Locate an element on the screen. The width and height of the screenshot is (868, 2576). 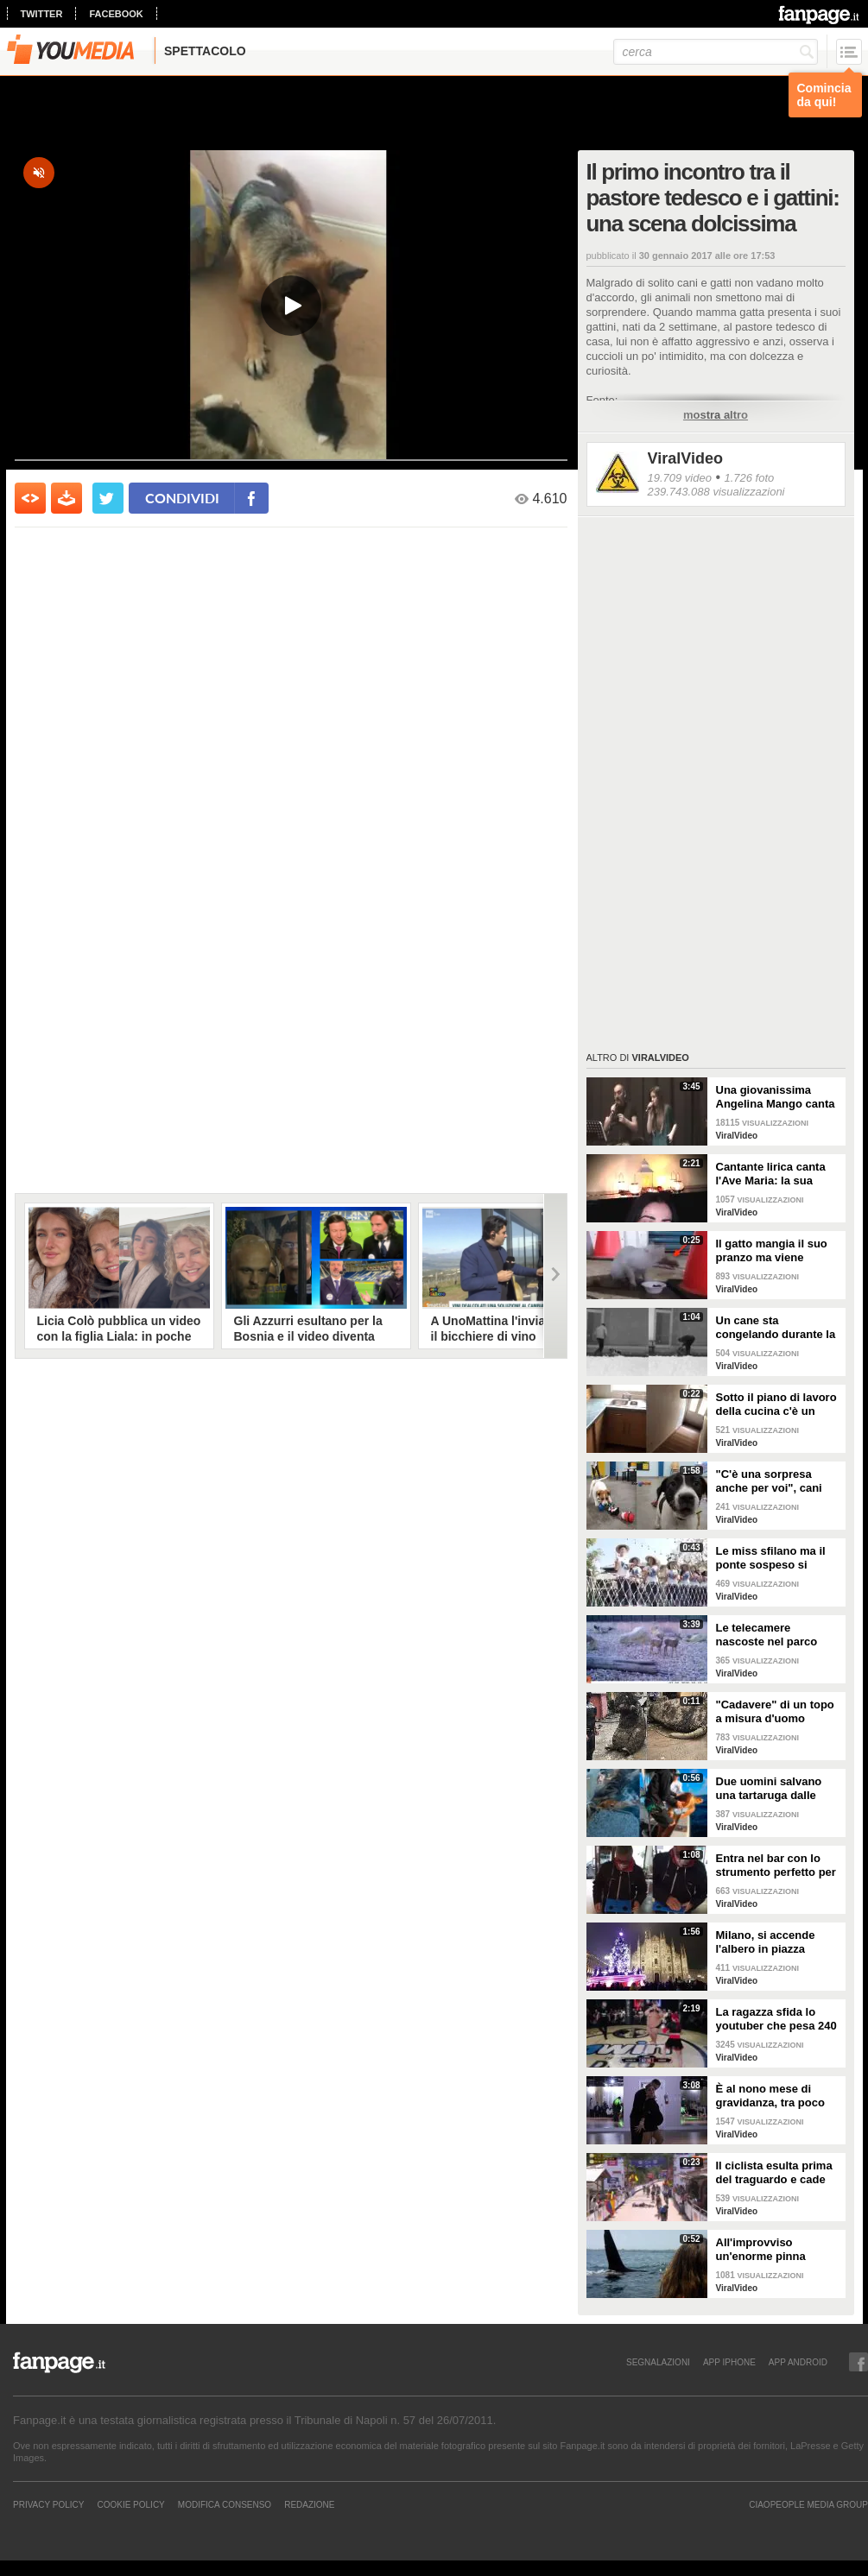
19.709 video is located at coordinates (680, 477).